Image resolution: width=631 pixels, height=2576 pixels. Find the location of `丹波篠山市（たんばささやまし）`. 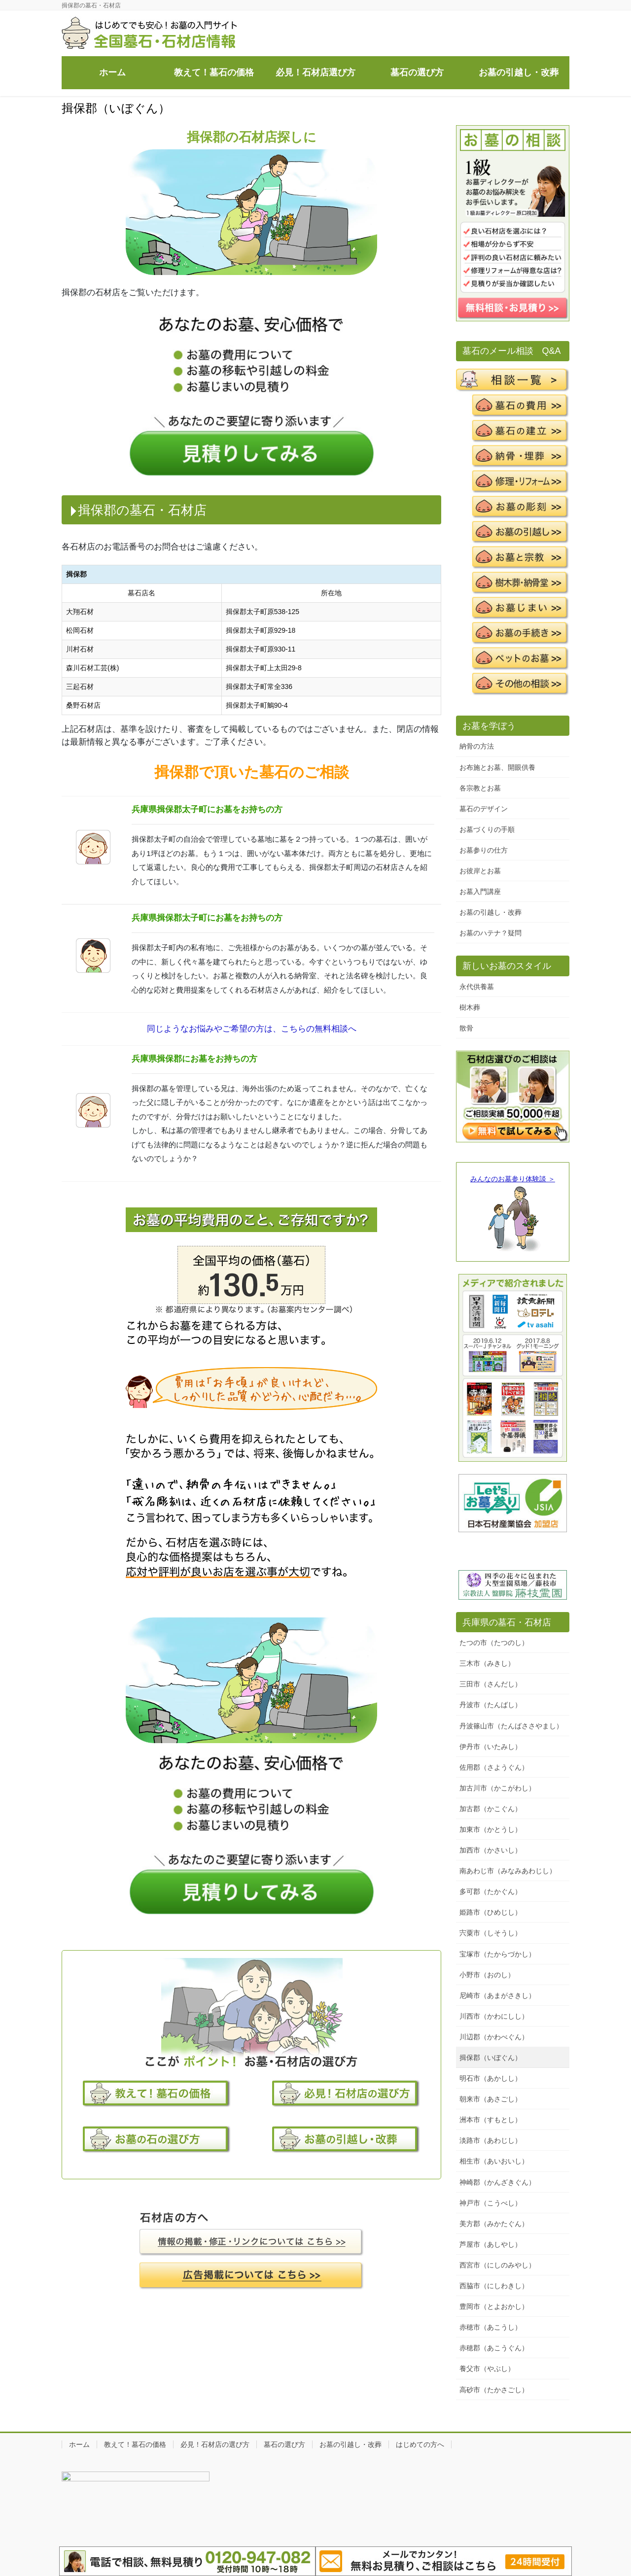

丹波篠山市（たんばささやまし） is located at coordinates (511, 1726).